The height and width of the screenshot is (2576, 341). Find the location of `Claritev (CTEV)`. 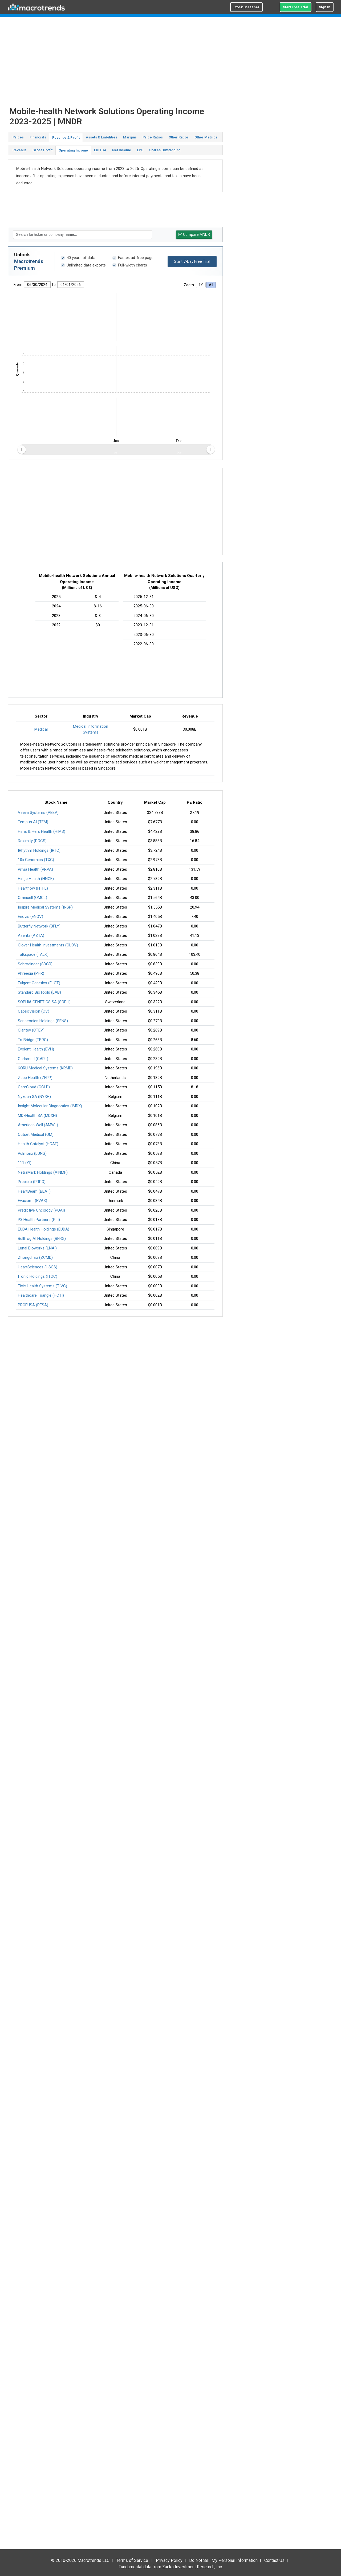

Claritev (CTEV) is located at coordinates (31, 1030).